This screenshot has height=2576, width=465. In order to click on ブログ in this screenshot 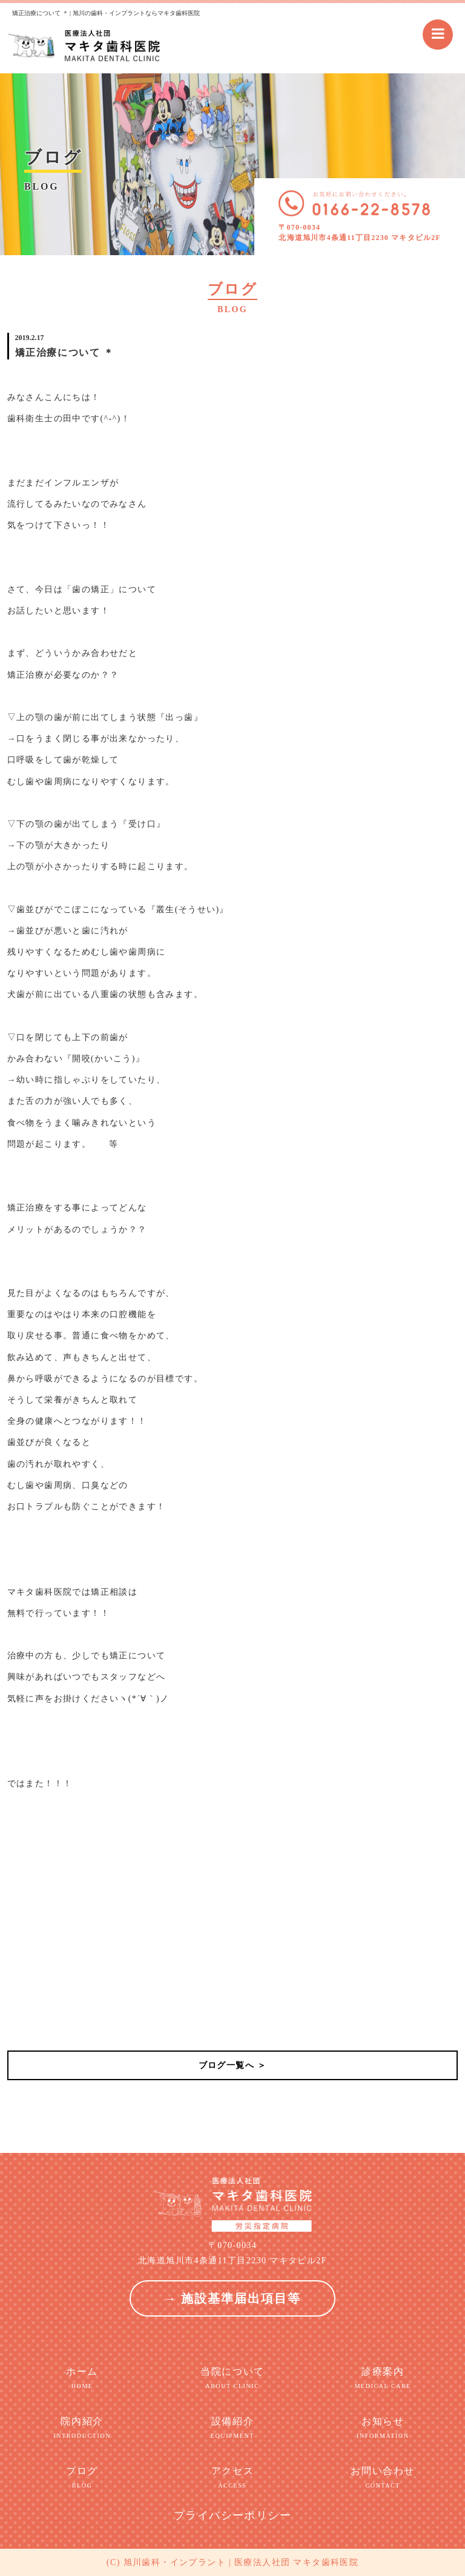, I will do `click(82, 2478)`.